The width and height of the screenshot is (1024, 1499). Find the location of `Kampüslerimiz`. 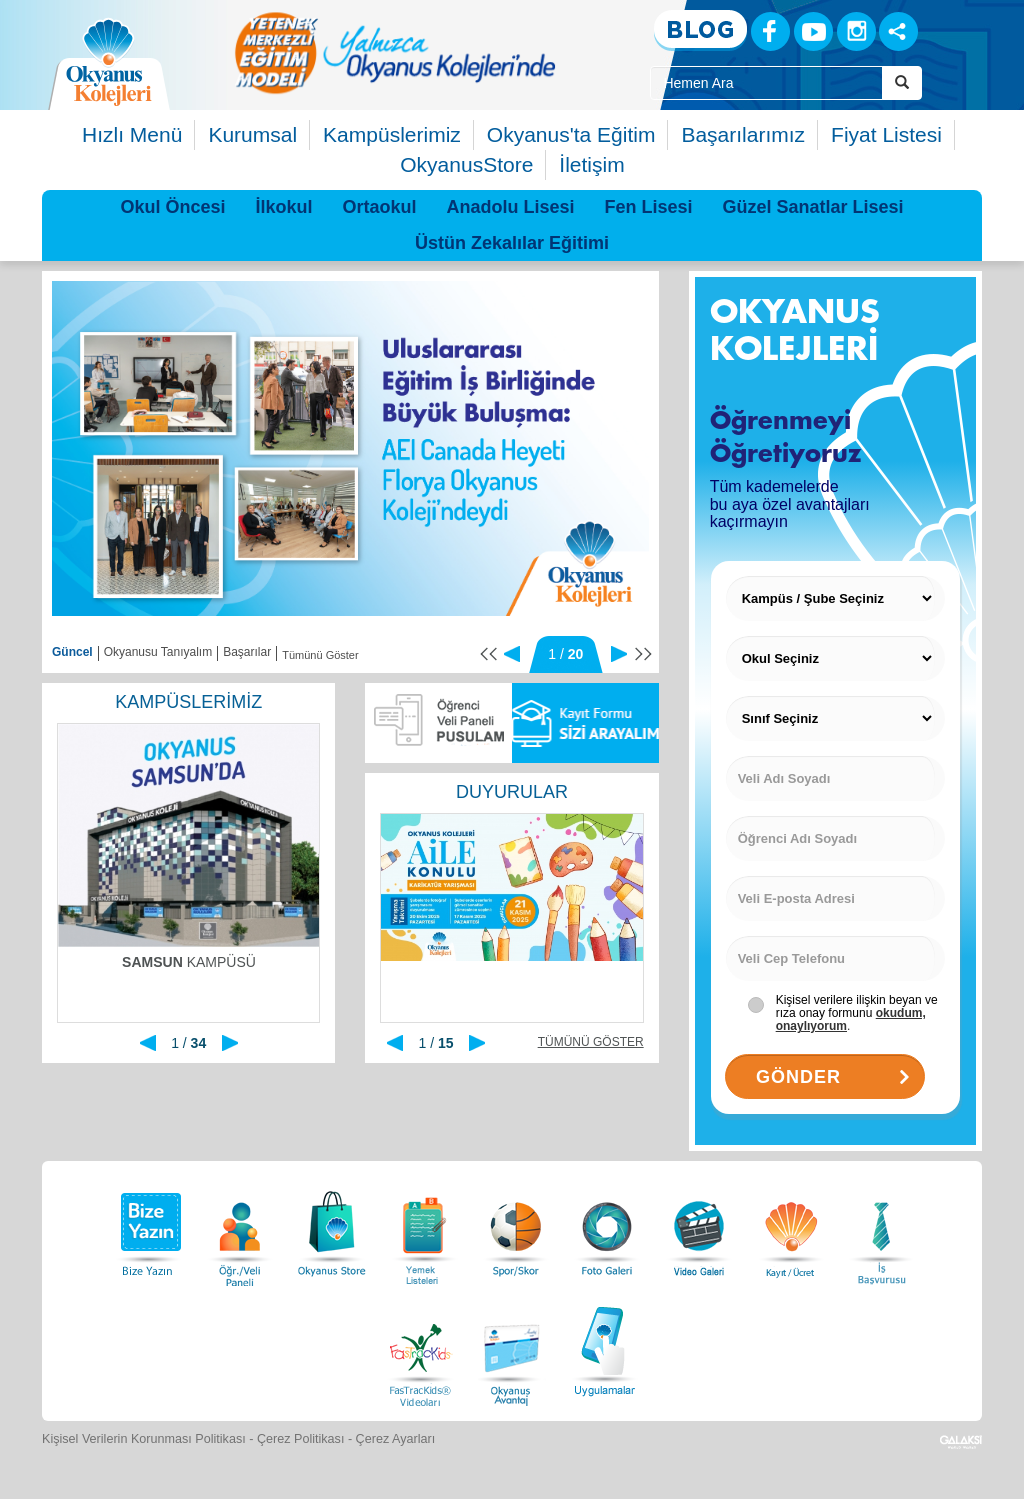

Kampüslerimiz is located at coordinates (392, 134).